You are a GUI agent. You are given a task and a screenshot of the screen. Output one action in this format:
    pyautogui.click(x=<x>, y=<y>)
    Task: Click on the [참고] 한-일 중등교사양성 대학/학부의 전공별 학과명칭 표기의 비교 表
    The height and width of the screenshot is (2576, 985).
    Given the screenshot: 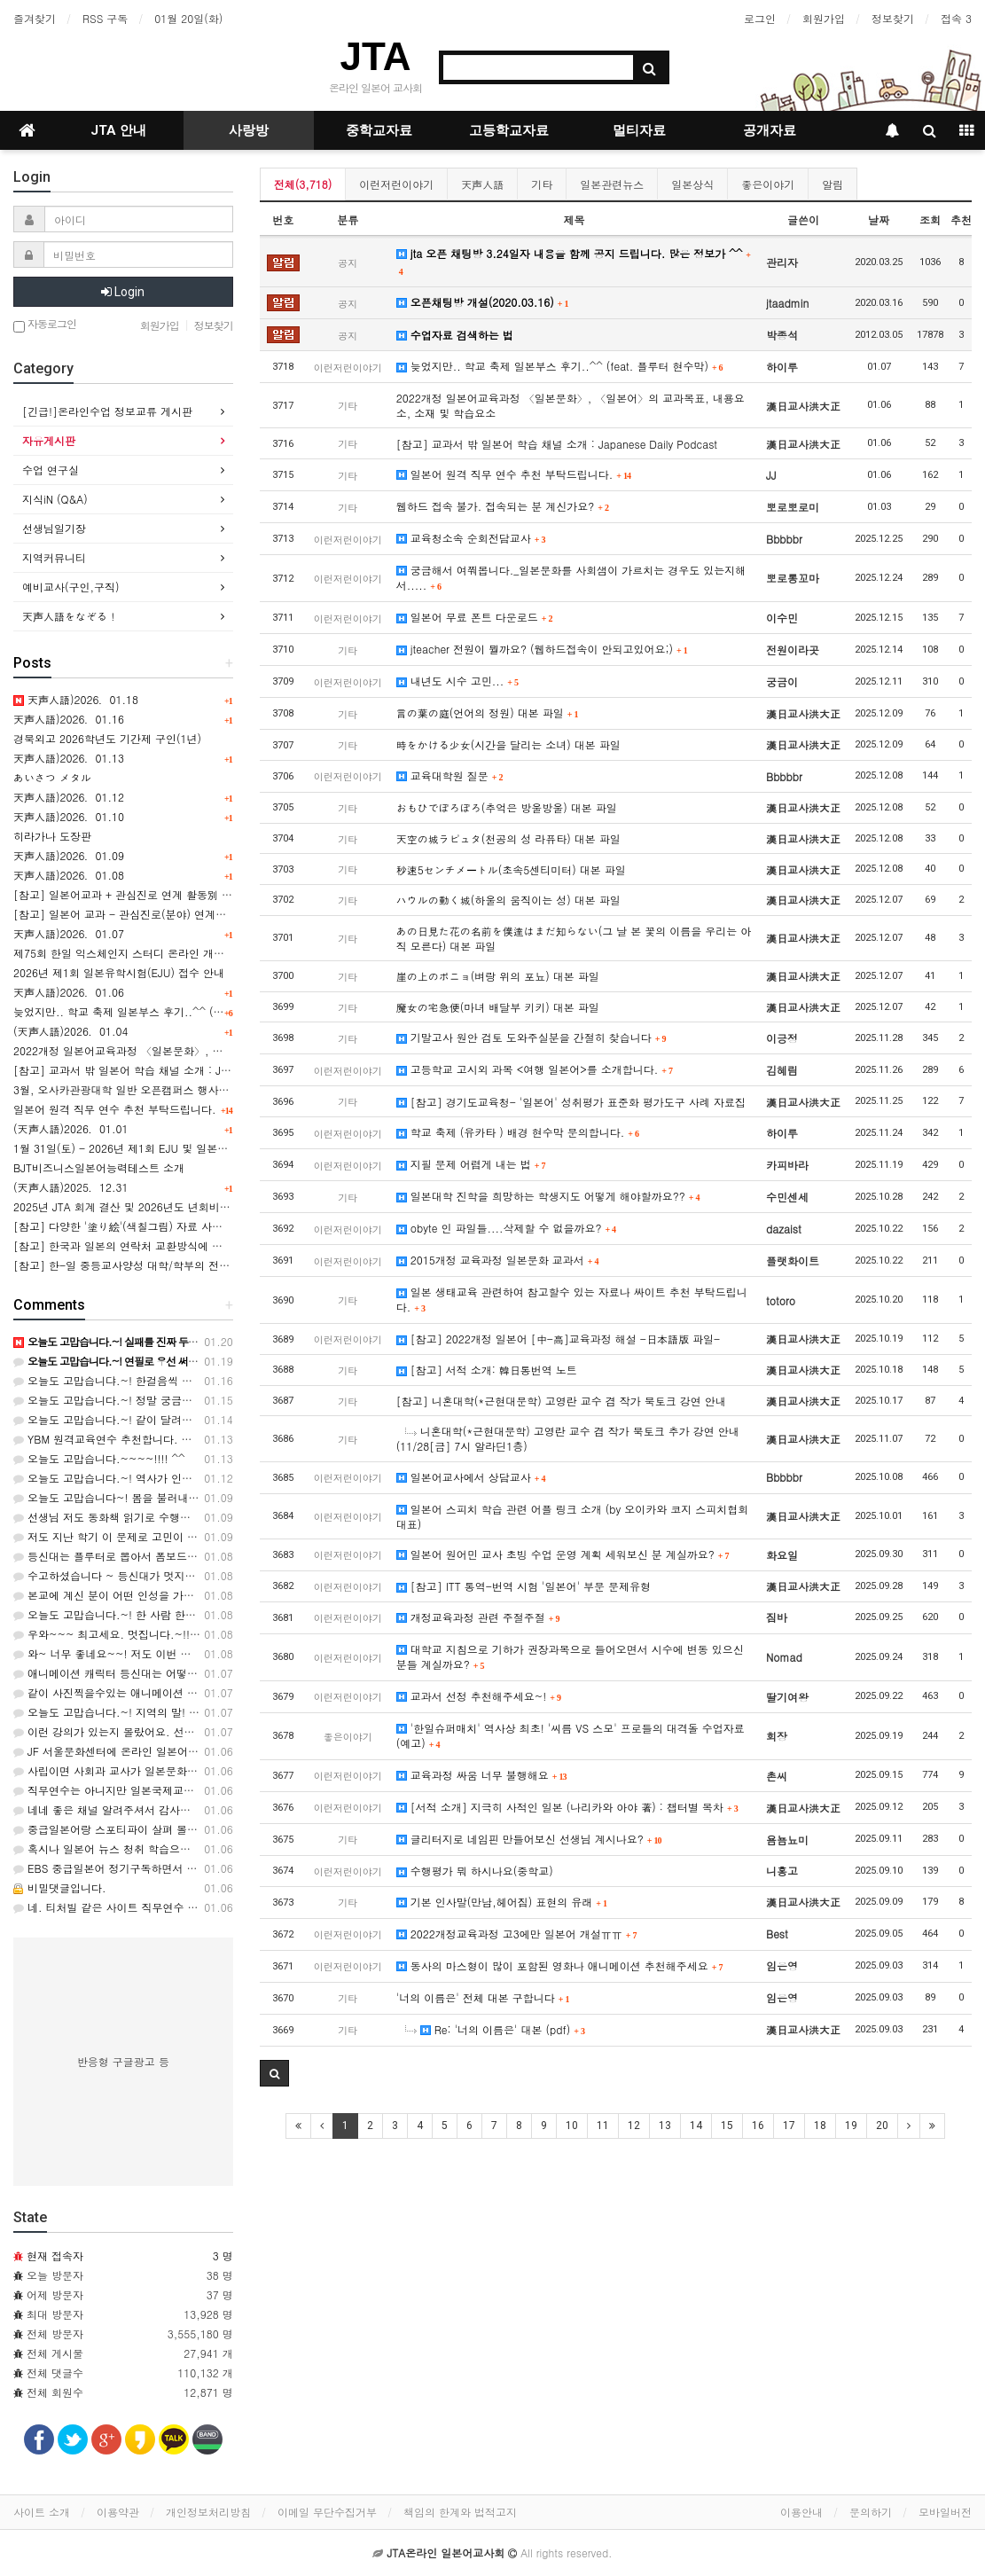 What is the action you would take?
    pyautogui.click(x=187, y=1264)
    